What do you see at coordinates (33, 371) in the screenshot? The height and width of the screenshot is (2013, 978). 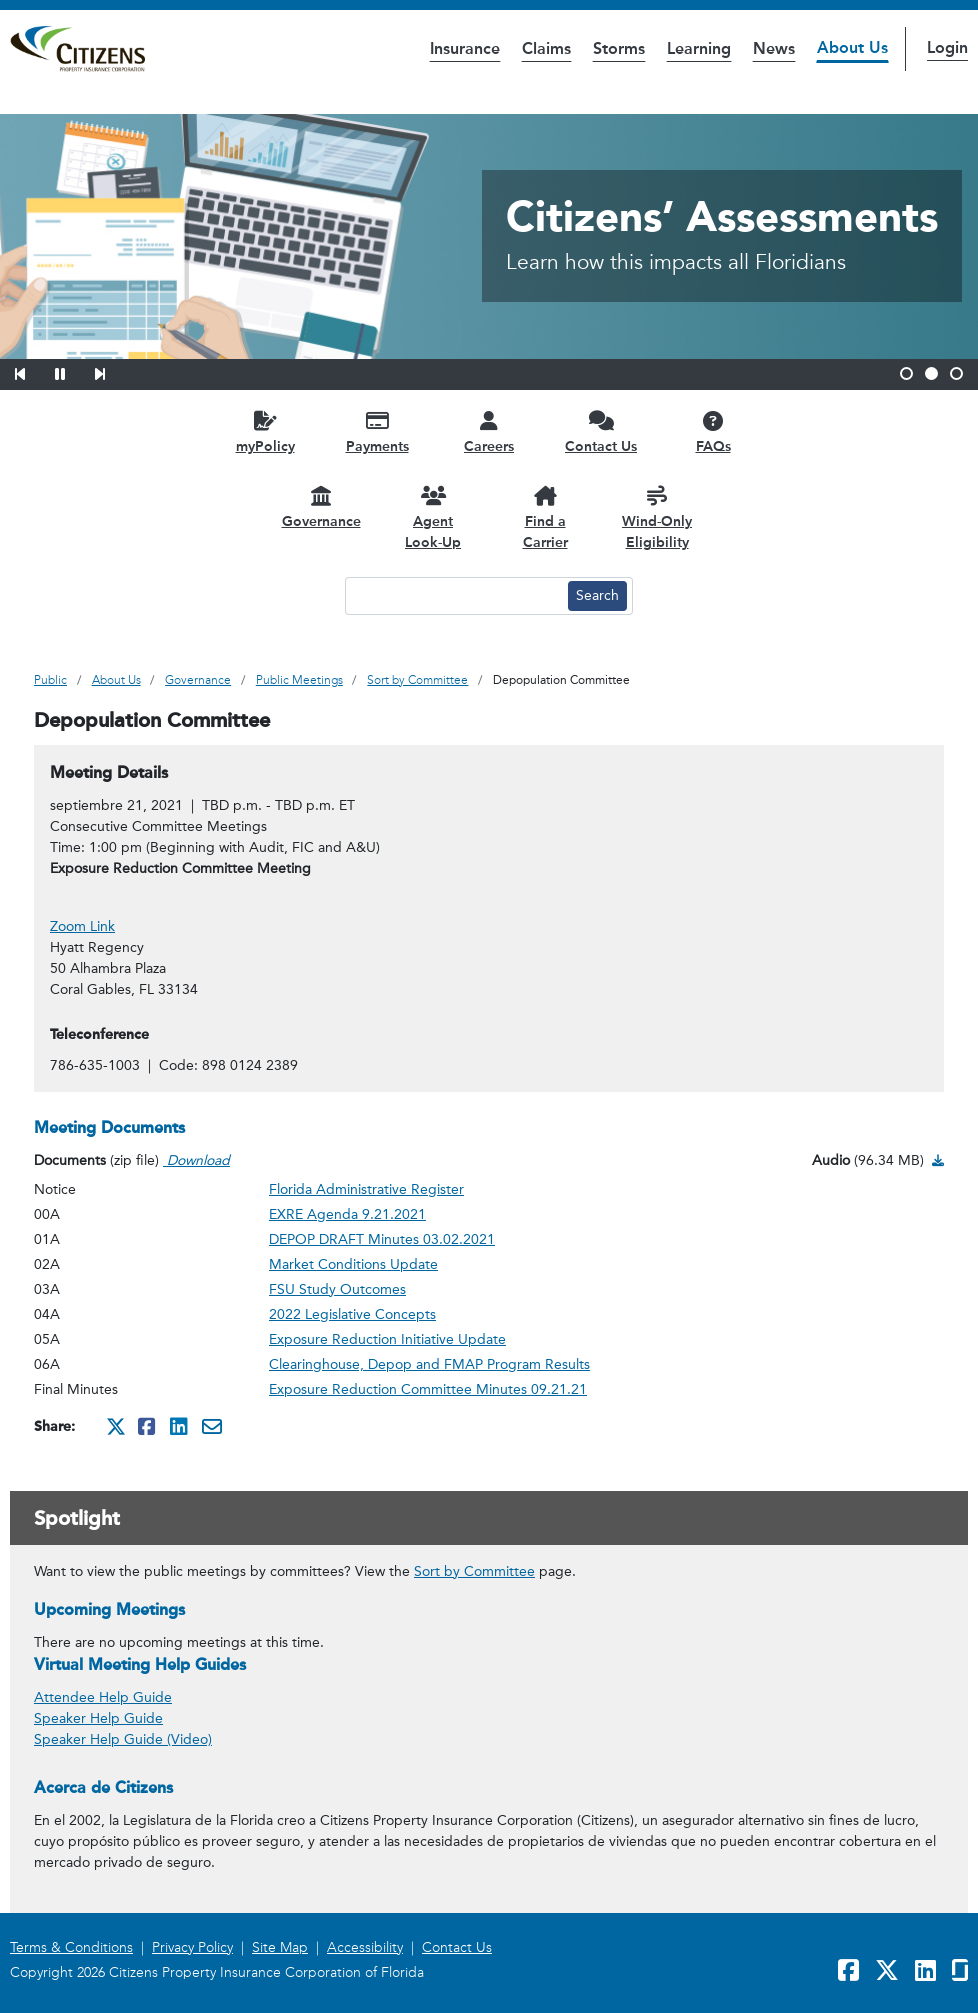 I see `[button]` at bounding box center [33, 371].